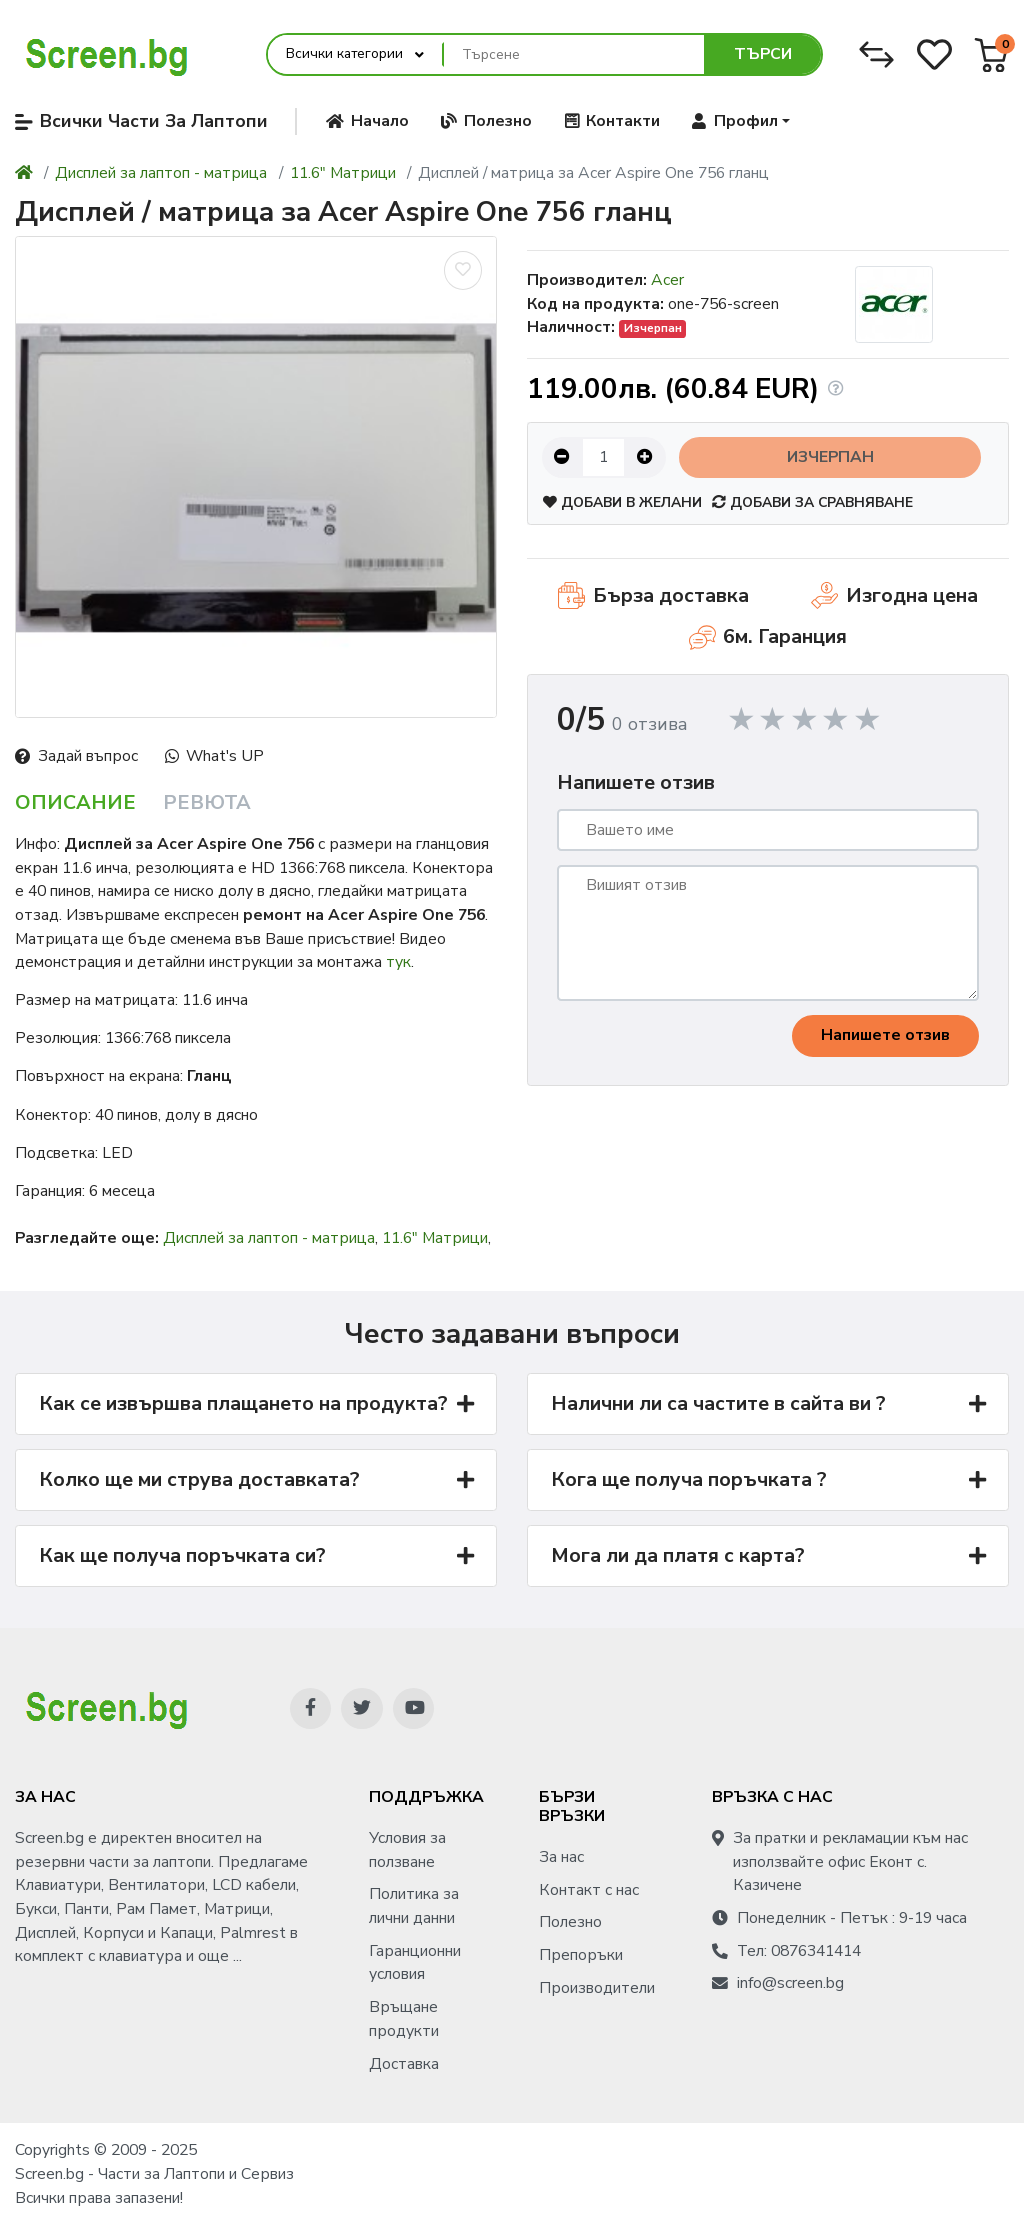  I want to click on What's UP, so click(214, 756).